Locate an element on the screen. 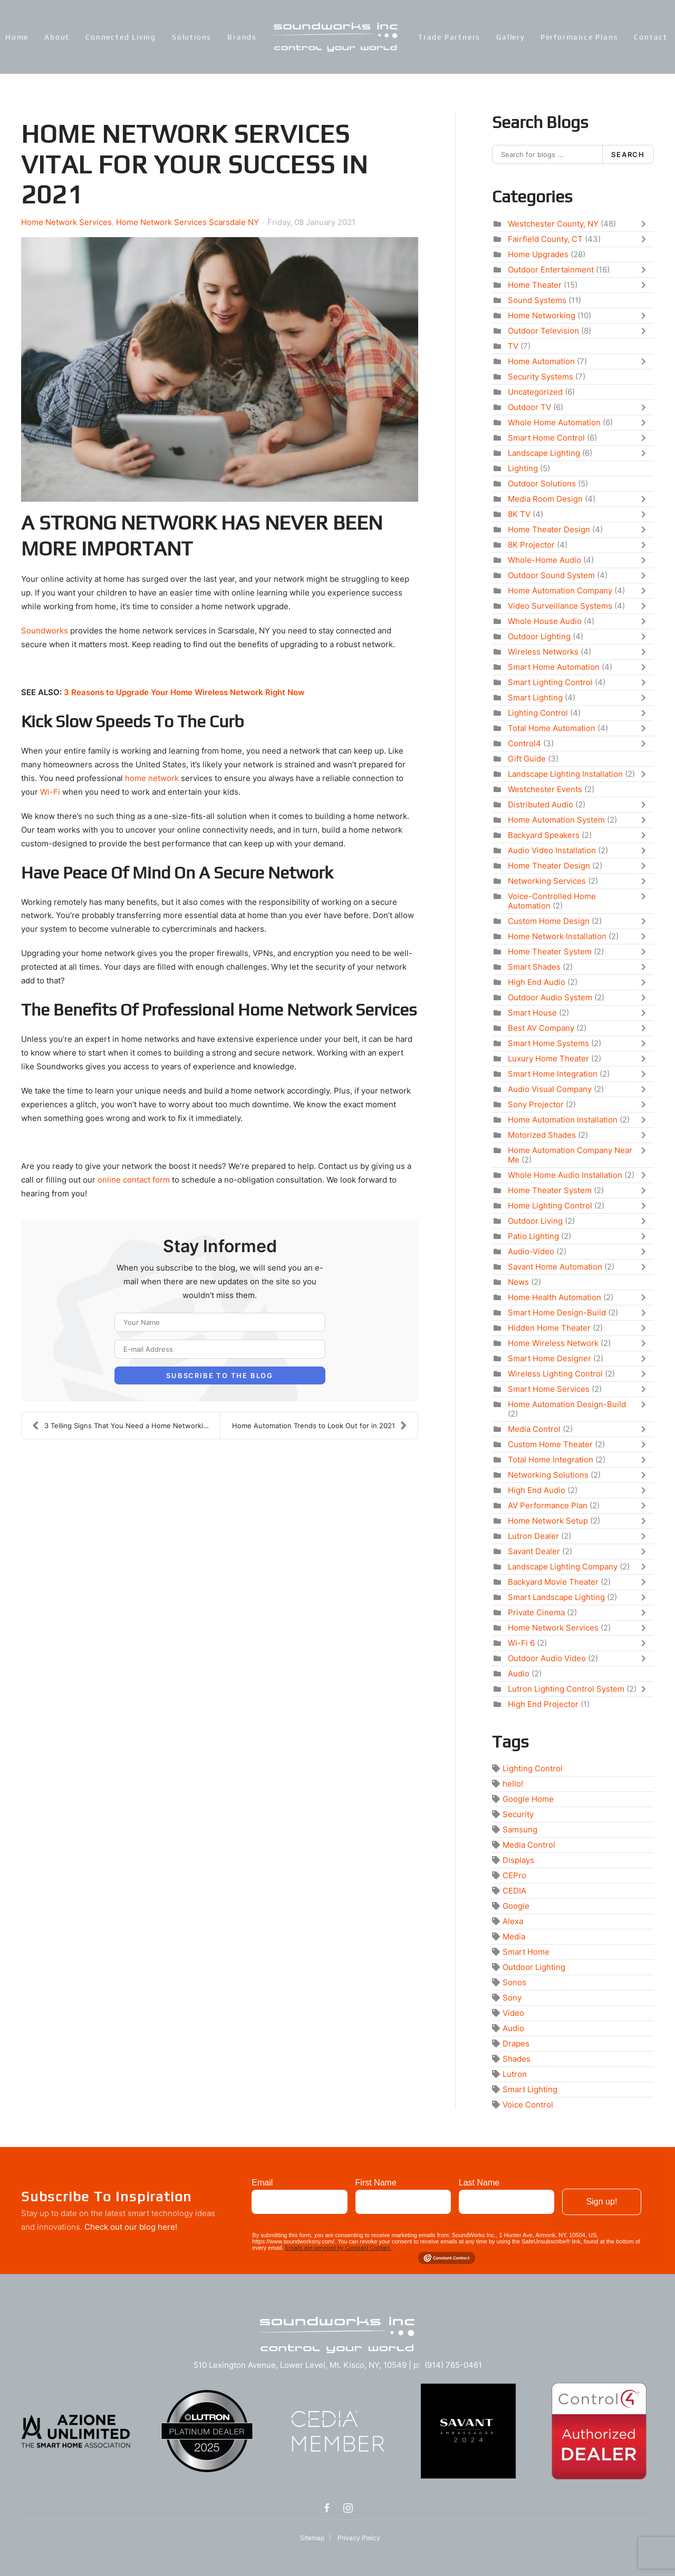 The image size is (675, 2576). Smart Home Designer is located at coordinates (549, 1358).